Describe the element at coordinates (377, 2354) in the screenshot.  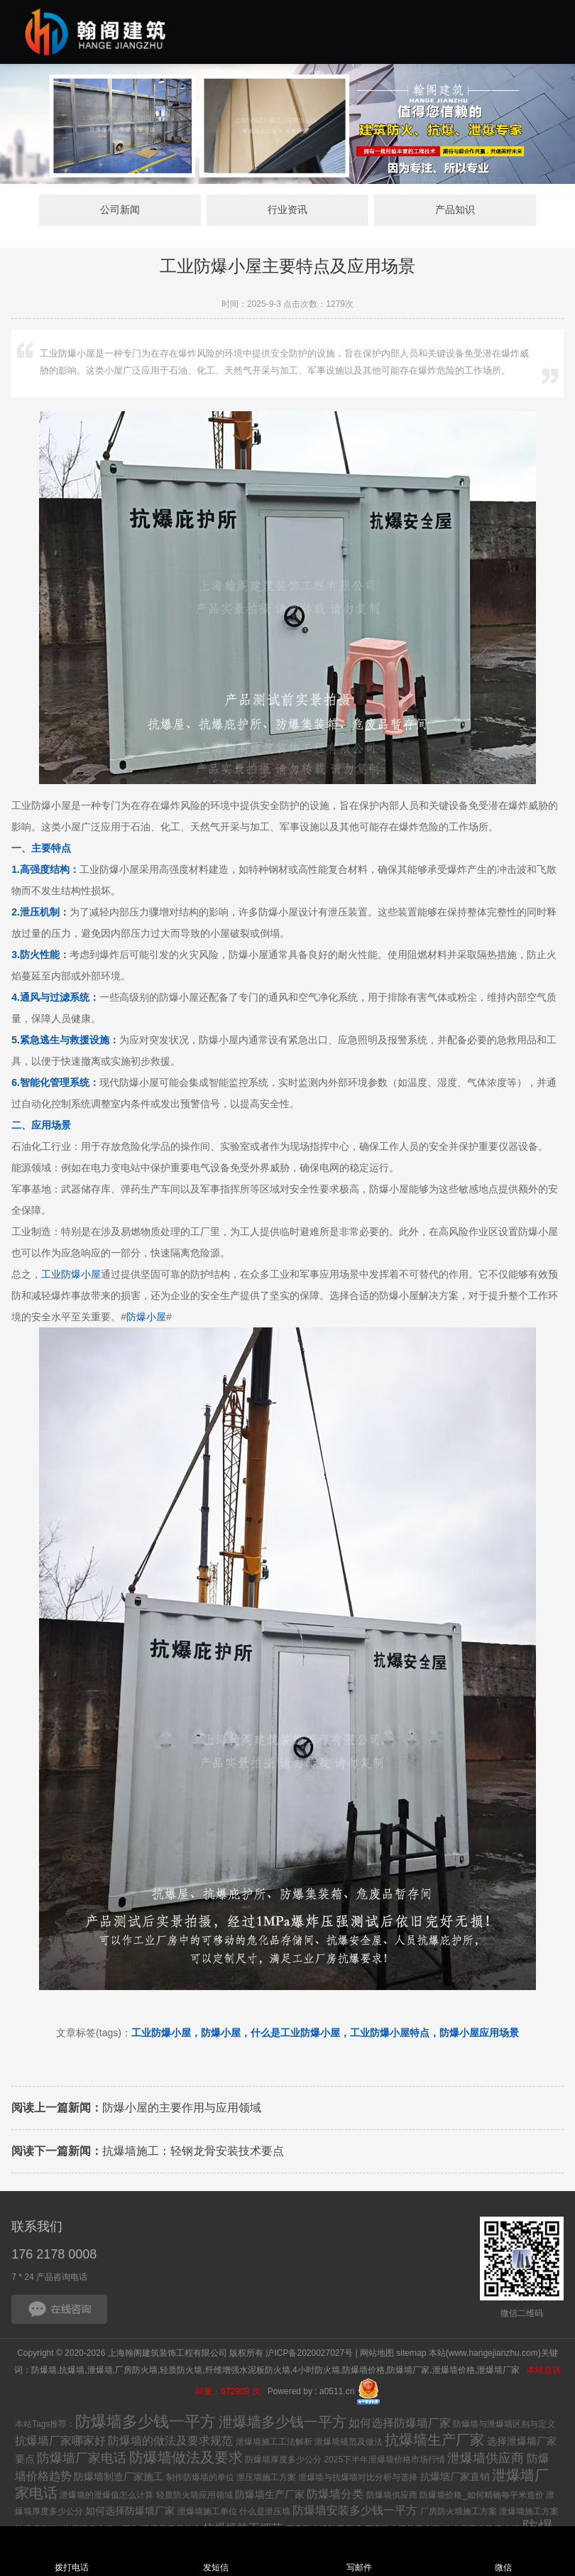
I see `网站地图` at that location.